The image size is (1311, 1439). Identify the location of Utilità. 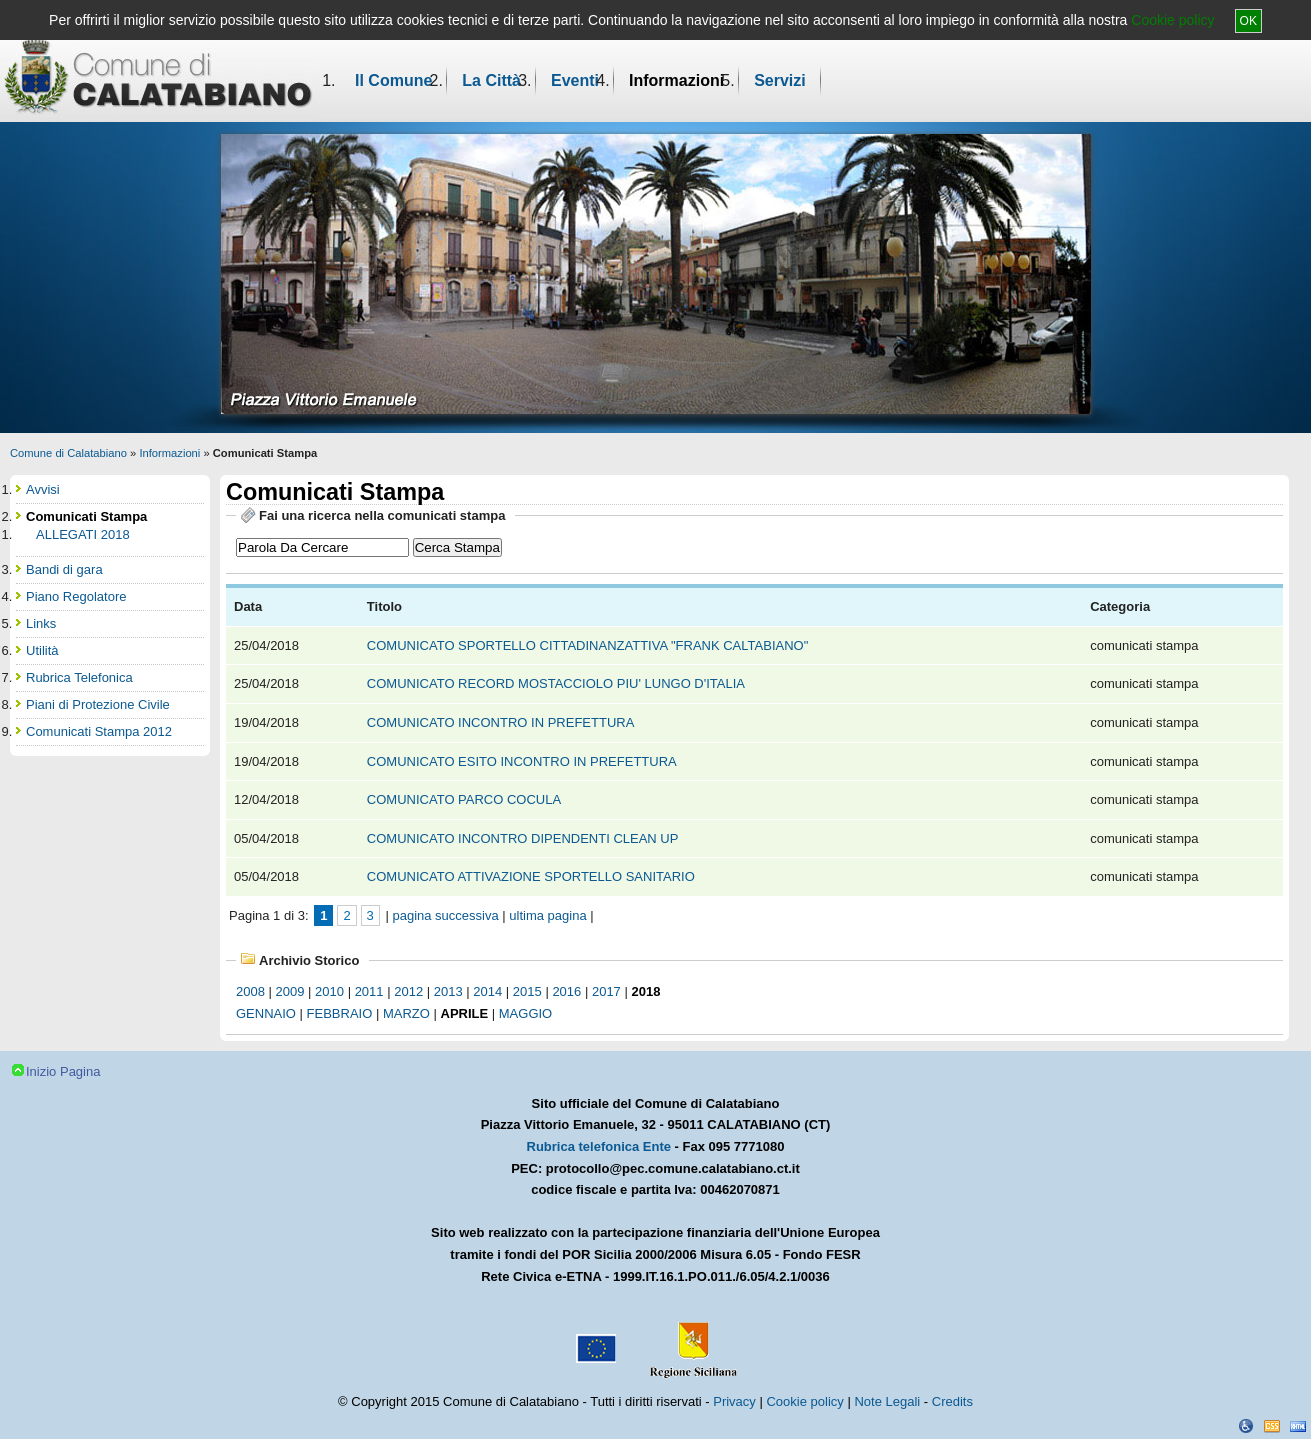
(42, 650).